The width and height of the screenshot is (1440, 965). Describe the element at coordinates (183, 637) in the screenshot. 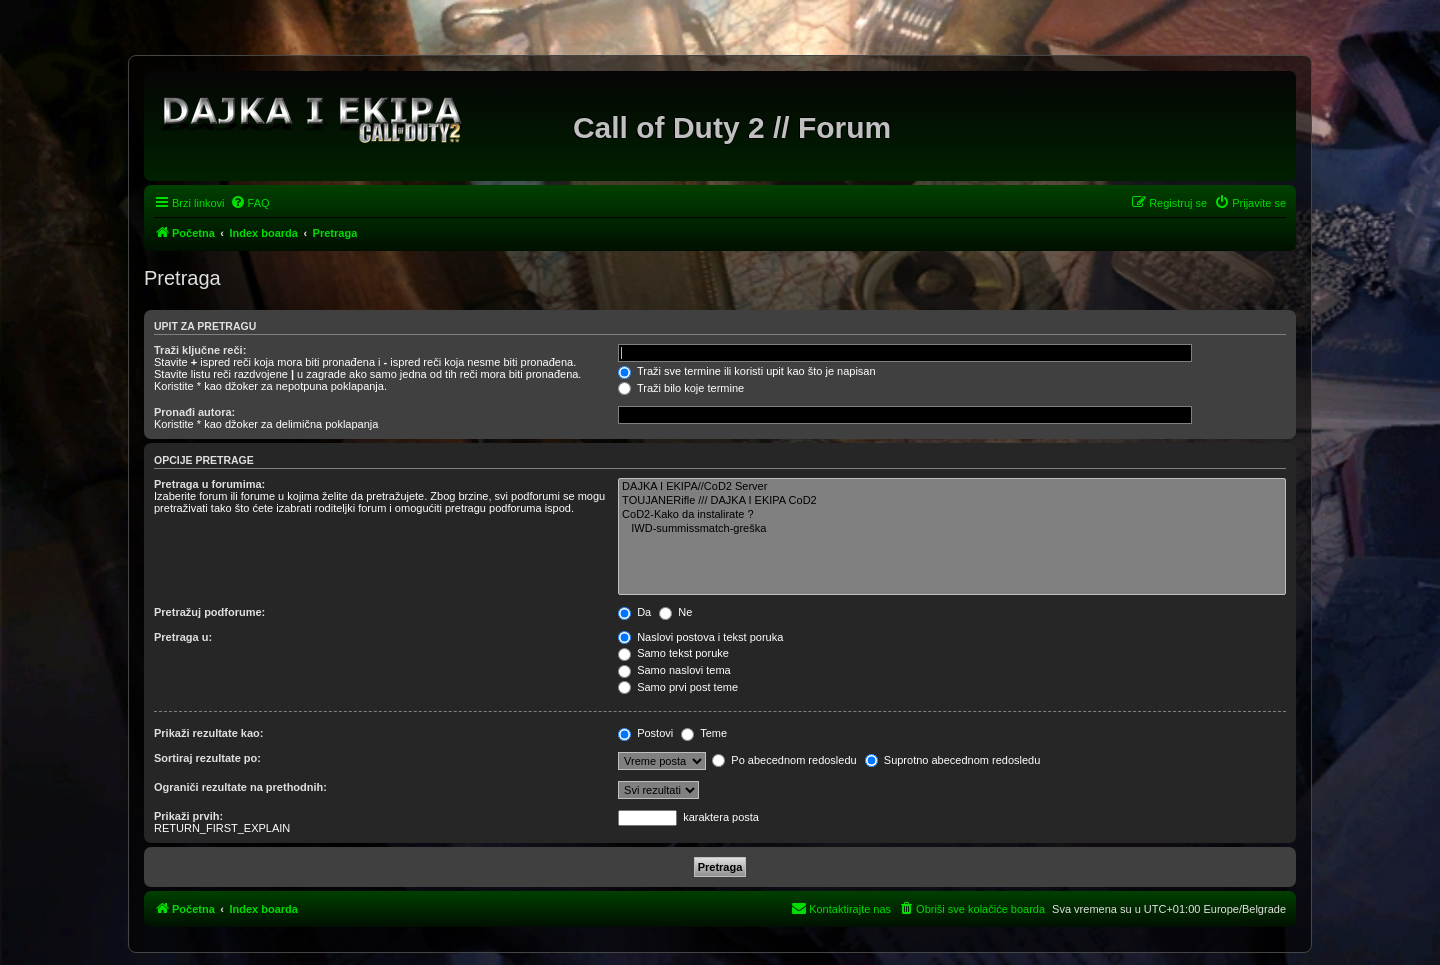

I see `Pretraga u:` at that location.